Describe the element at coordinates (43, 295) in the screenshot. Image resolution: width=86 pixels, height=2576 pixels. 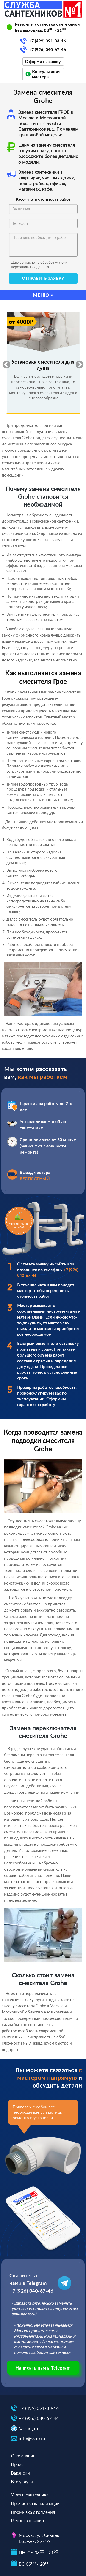
I see `МЕНЮ ▾` at that location.